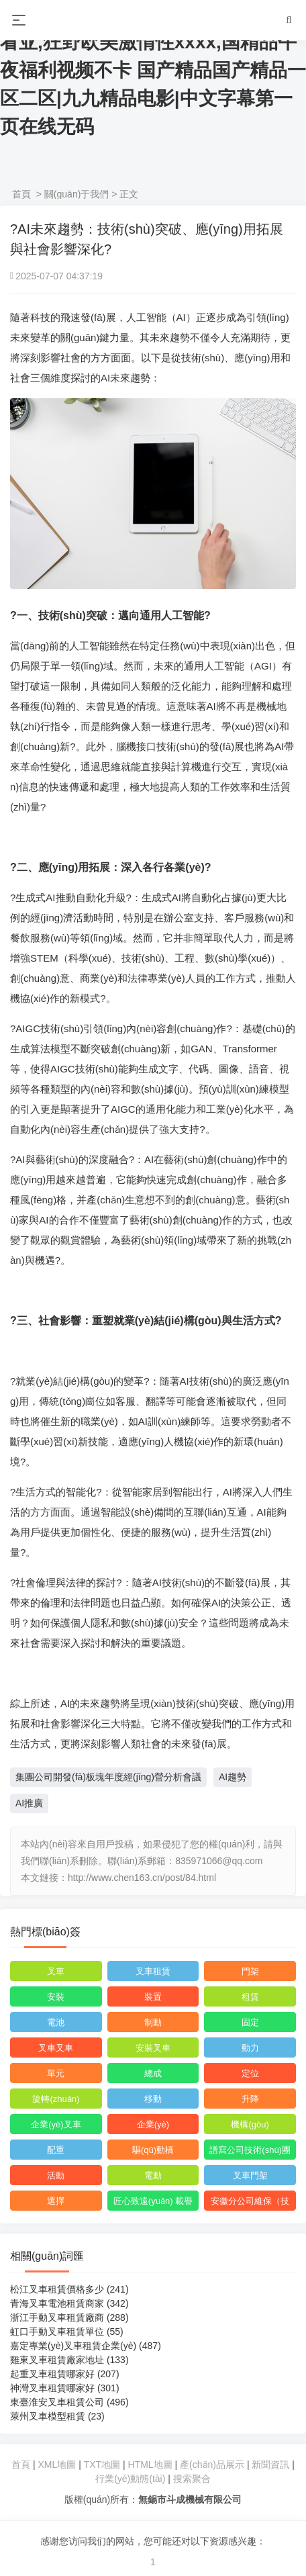 The width and height of the screenshot is (306, 2576). I want to click on 活動, so click(55, 2175).